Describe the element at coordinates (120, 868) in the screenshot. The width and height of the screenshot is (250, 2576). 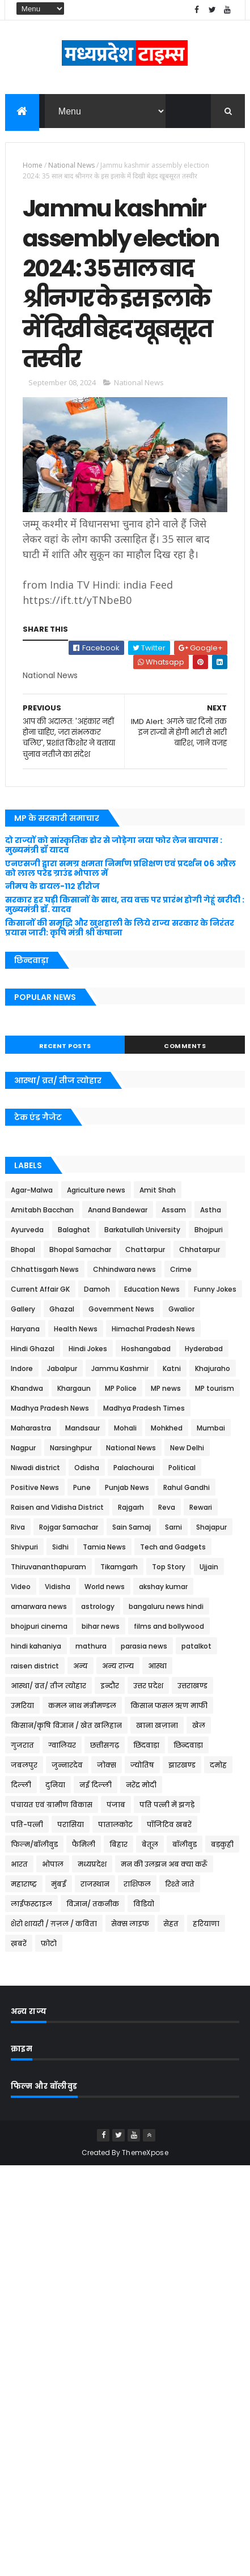
I see `एनएसजी द्वारा समग्र क्षमता निर्माण प्रशिक्षण एवं प्रदर्शन 06 अप्रैल को लाल परेड ग्राउंड भोपाल में` at that location.